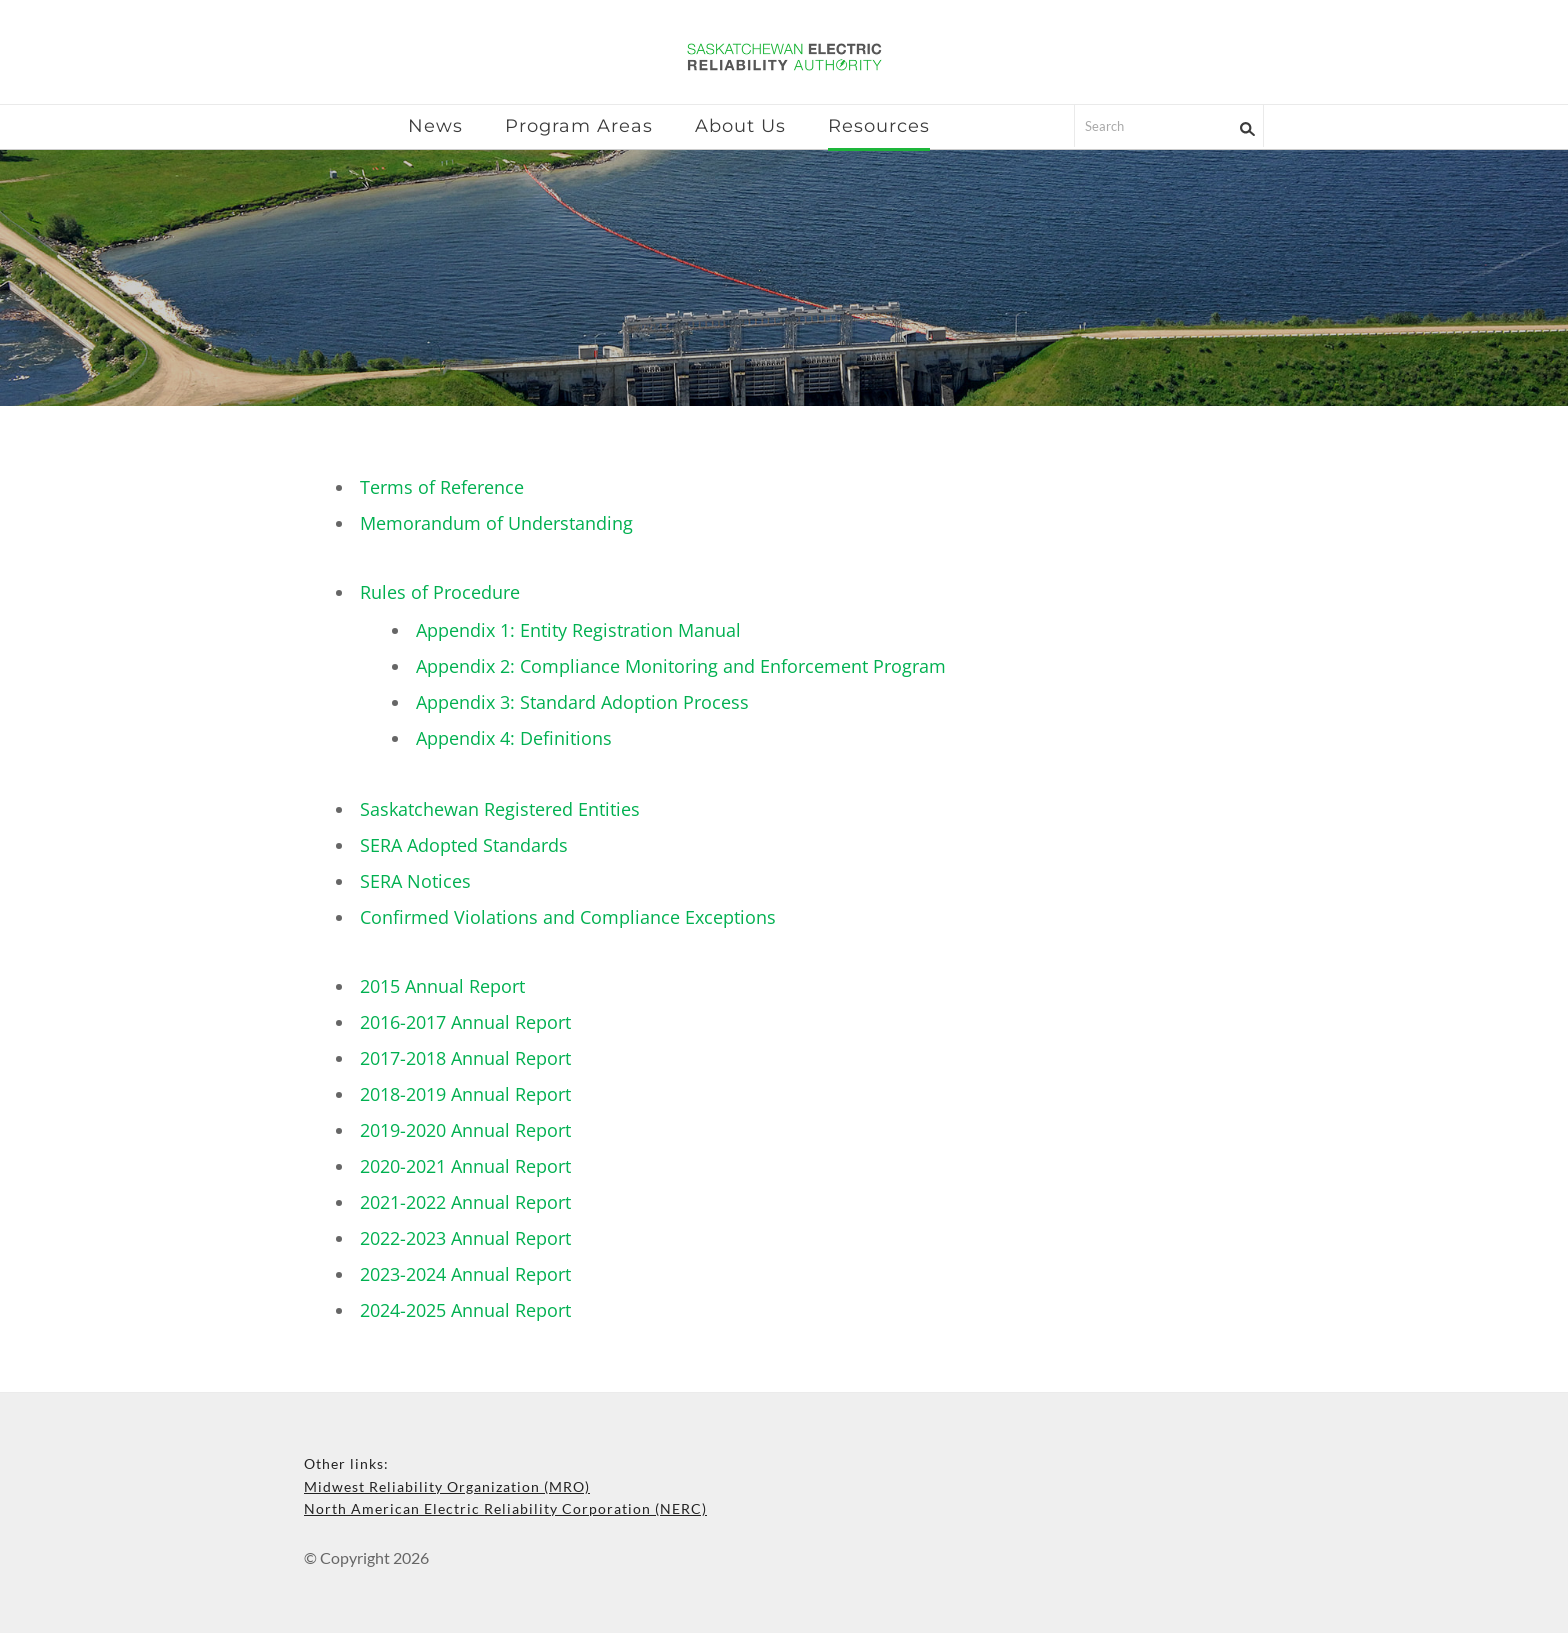 The height and width of the screenshot is (1633, 1568). I want to click on Appendix 3: Standard Adoption Process, so click(582, 702).